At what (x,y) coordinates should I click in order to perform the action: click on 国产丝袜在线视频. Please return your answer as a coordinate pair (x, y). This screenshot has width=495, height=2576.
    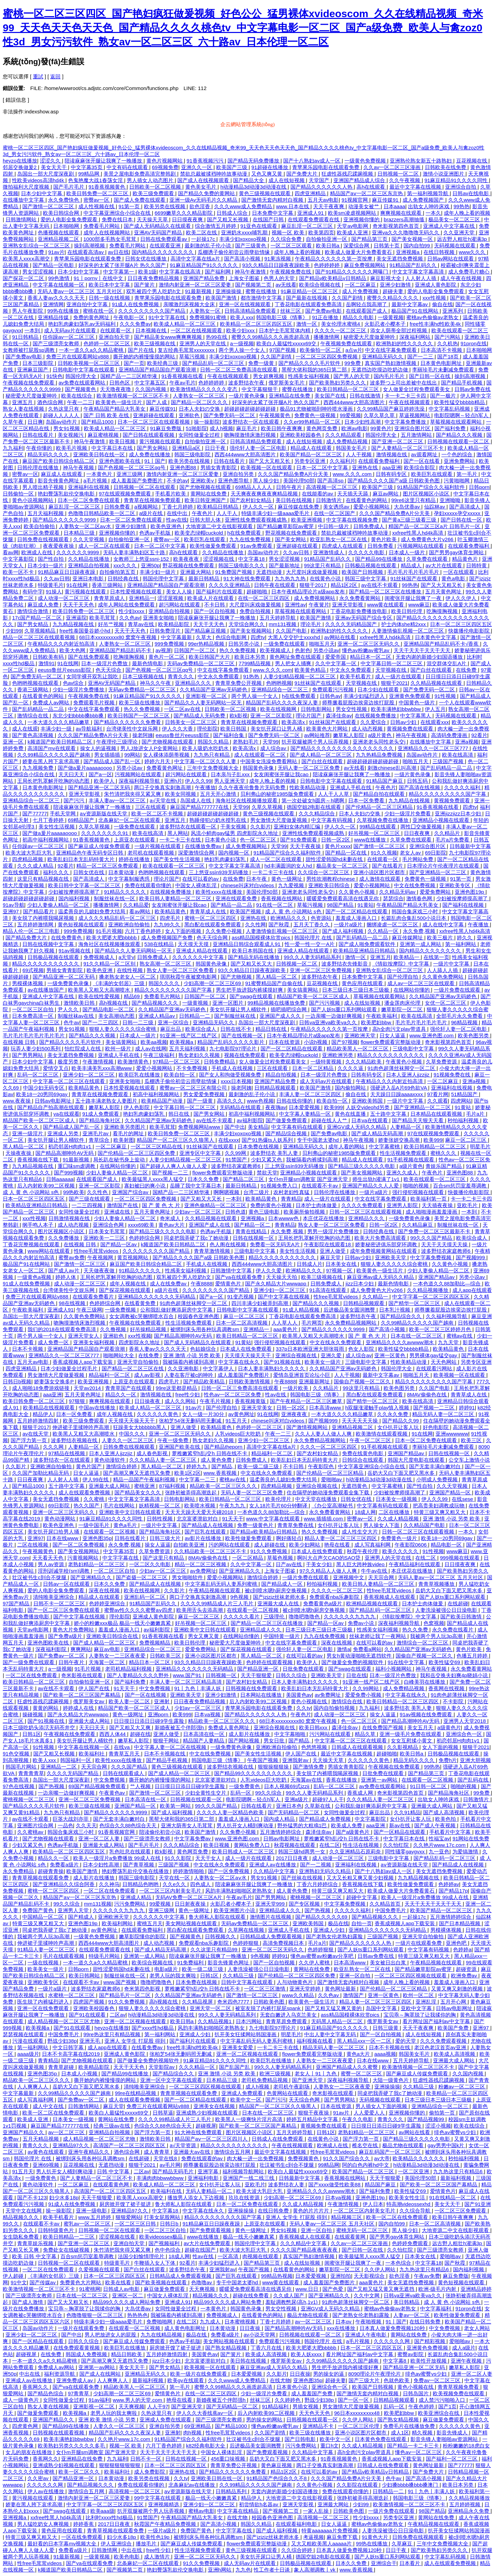
    Looking at the image, I should click on (302, 1878).